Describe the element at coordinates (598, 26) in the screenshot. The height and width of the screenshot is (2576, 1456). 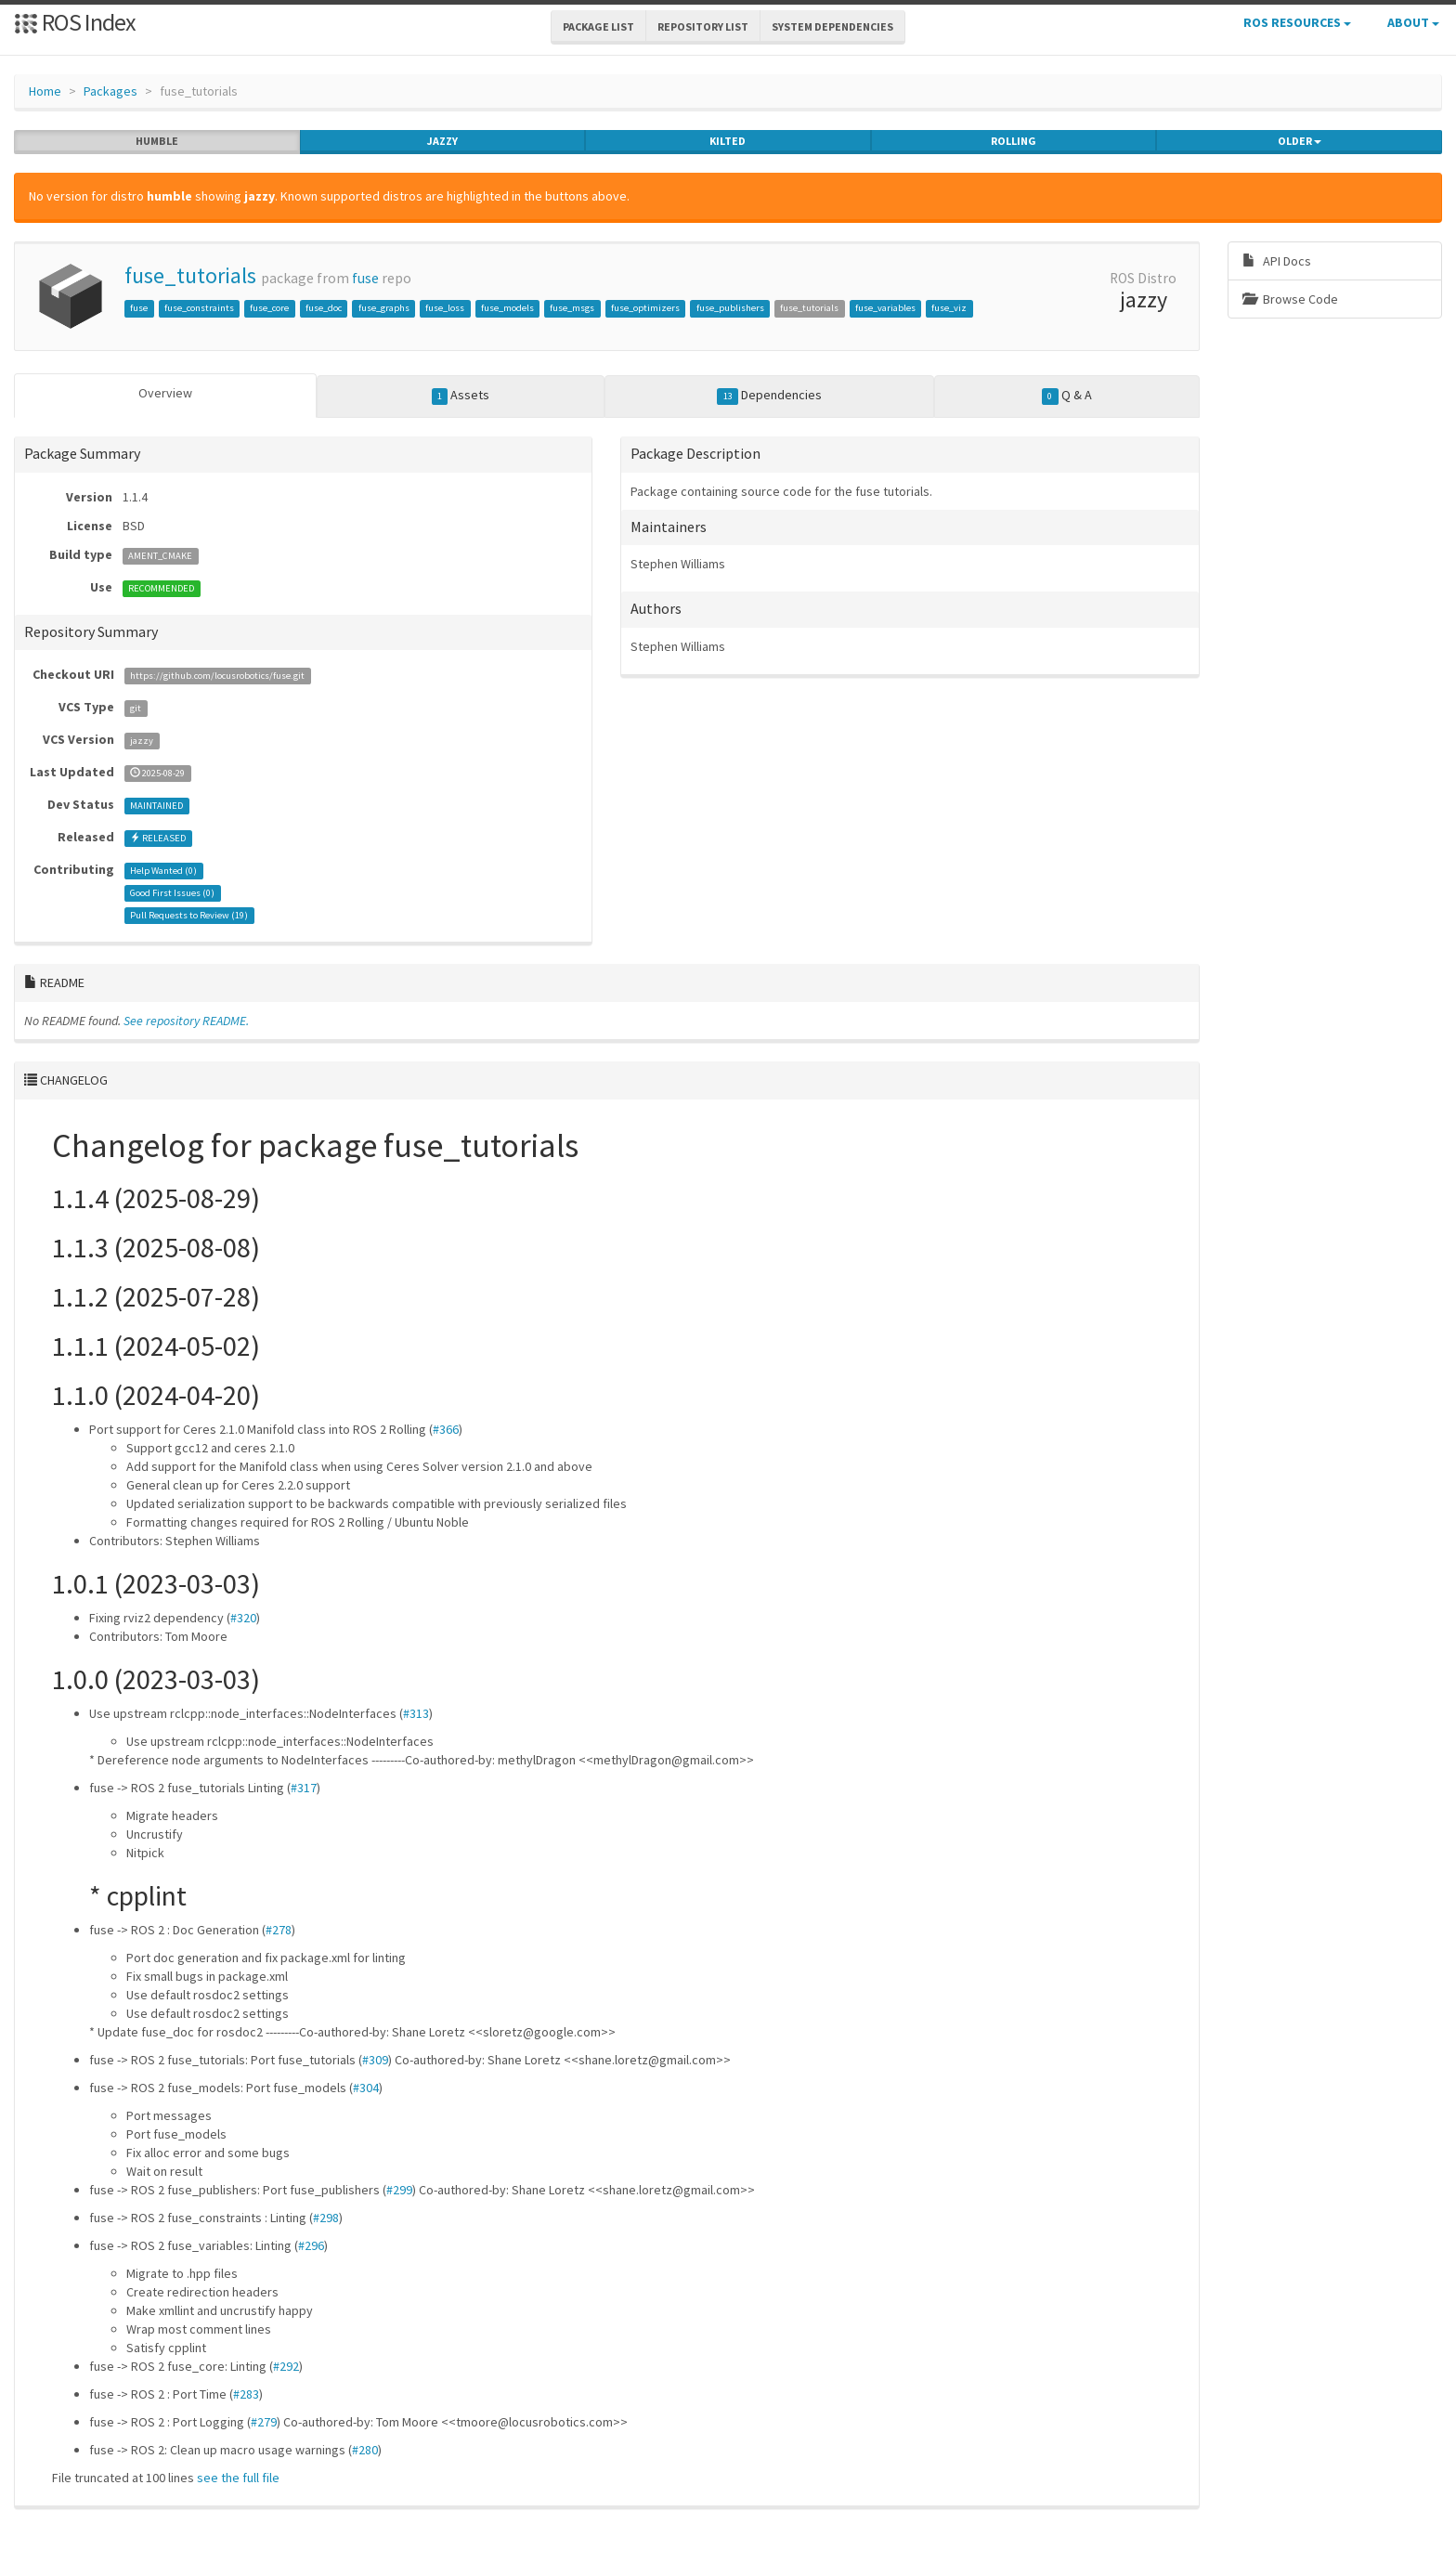
I see `Package List [button]` at that location.